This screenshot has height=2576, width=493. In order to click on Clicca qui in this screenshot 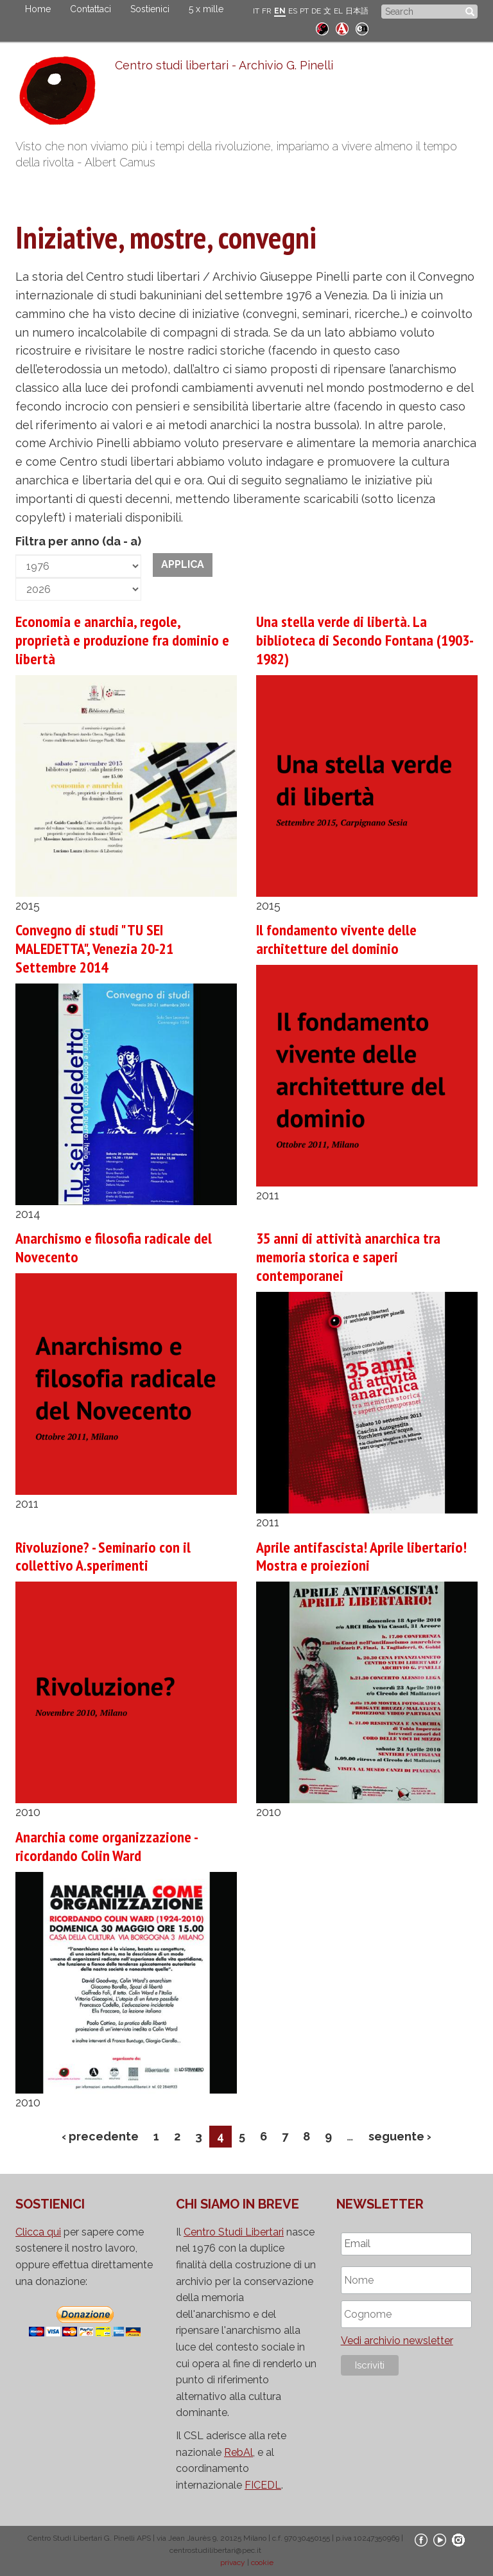, I will do `click(38, 2232)`.